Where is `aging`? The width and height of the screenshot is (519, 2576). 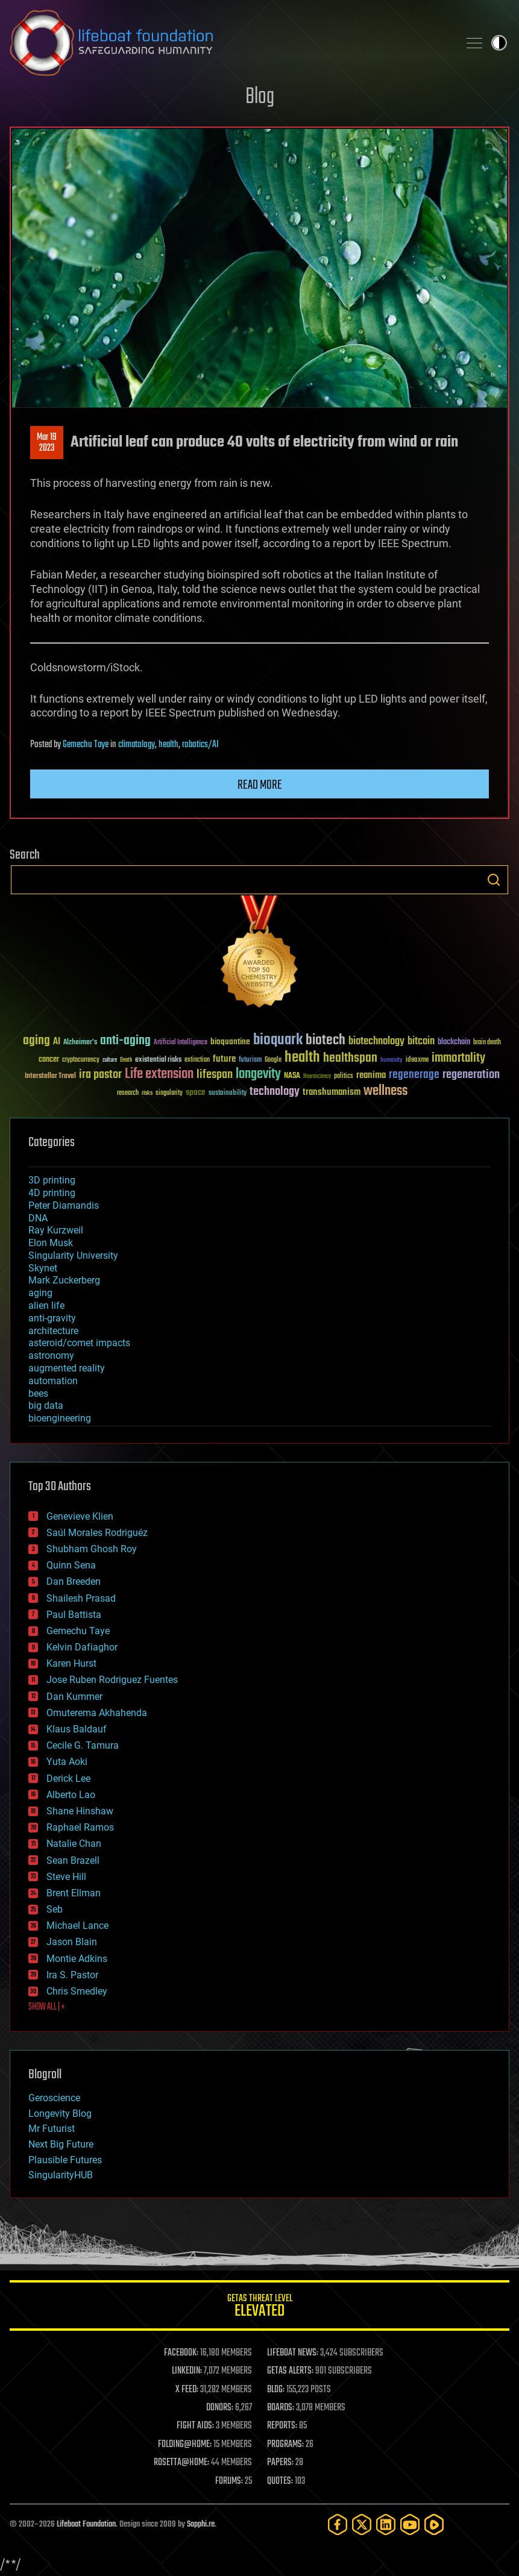
aging is located at coordinates (40, 1293).